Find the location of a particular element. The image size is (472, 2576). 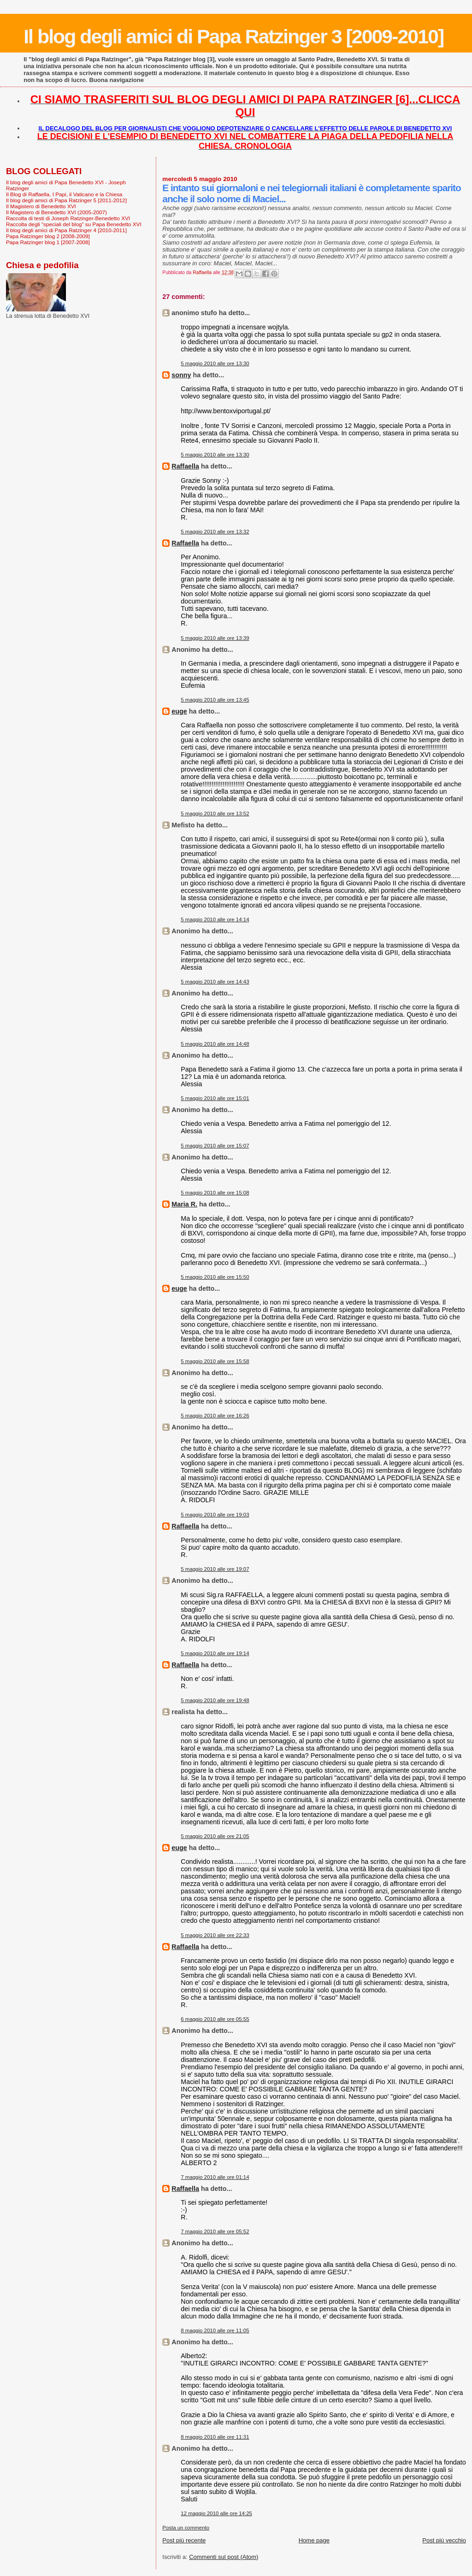

5 maggio 2010 alle ore 21:05 is located at coordinates (215, 1836).